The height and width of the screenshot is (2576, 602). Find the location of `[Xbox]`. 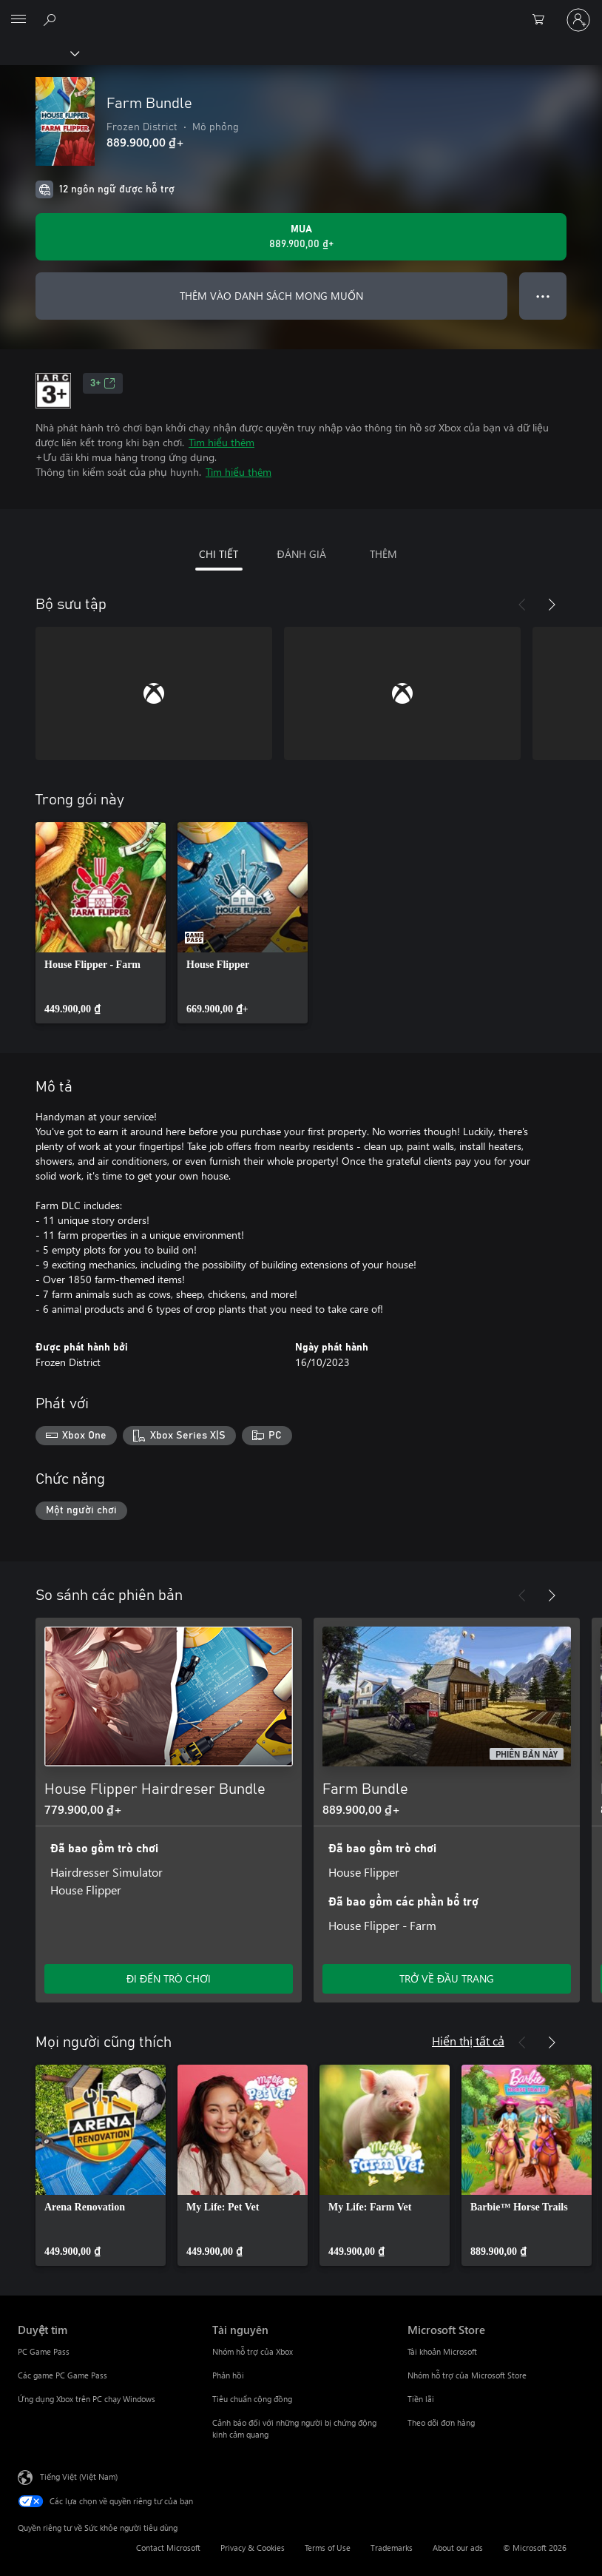

[Xbox] is located at coordinates (39, 52).